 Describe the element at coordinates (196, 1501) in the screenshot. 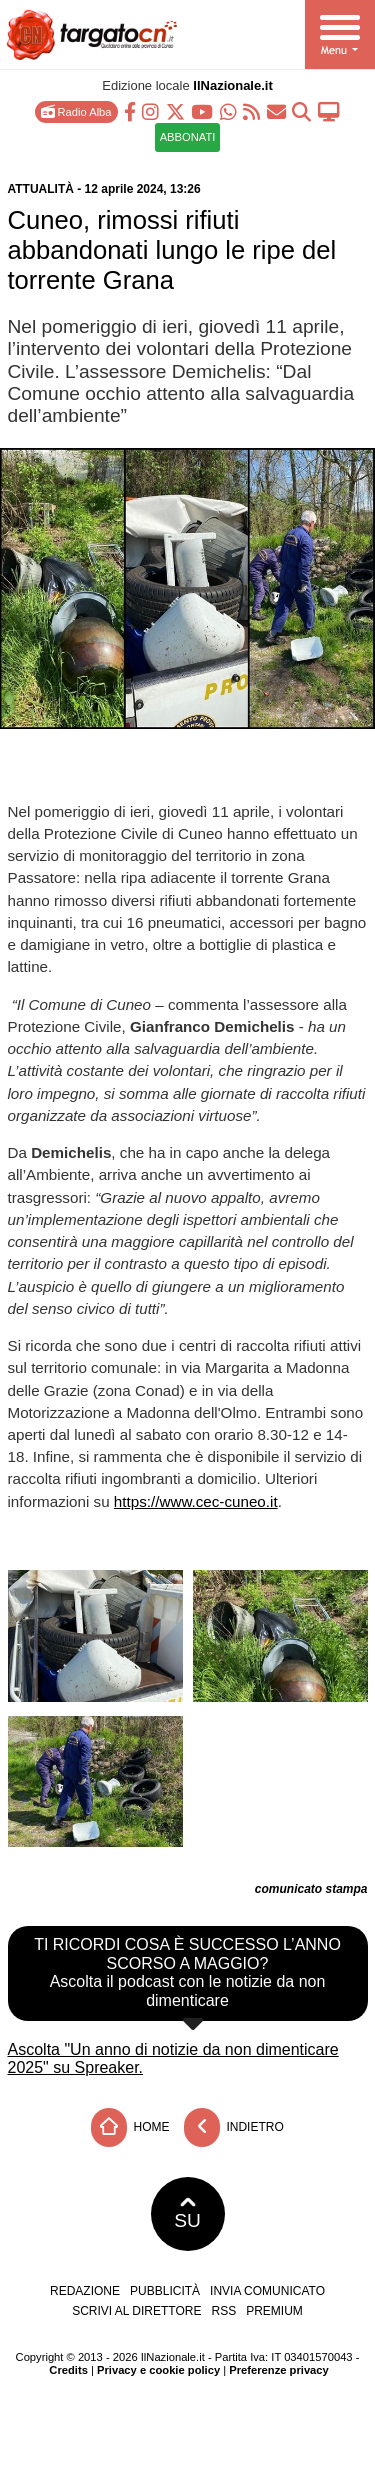

I see `https://www.cec-cuneo.it` at that location.